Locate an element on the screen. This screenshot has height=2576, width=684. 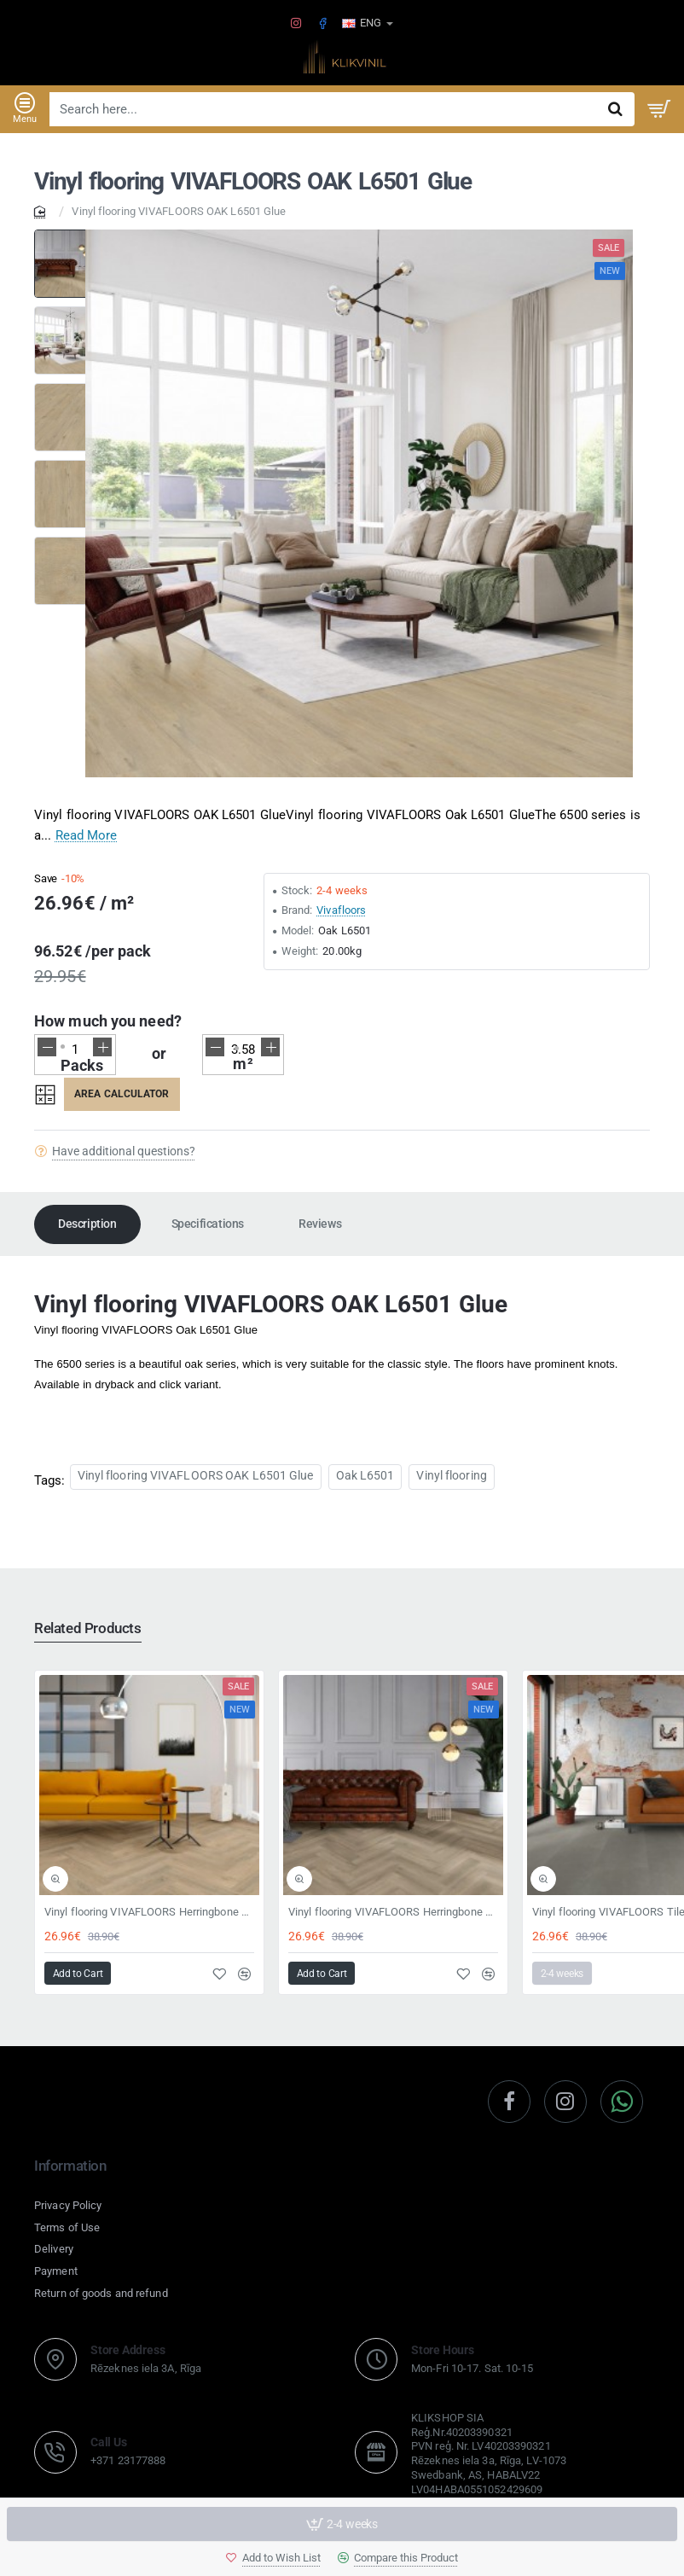
Have additional questions? is located at coordinates (123, 1151).